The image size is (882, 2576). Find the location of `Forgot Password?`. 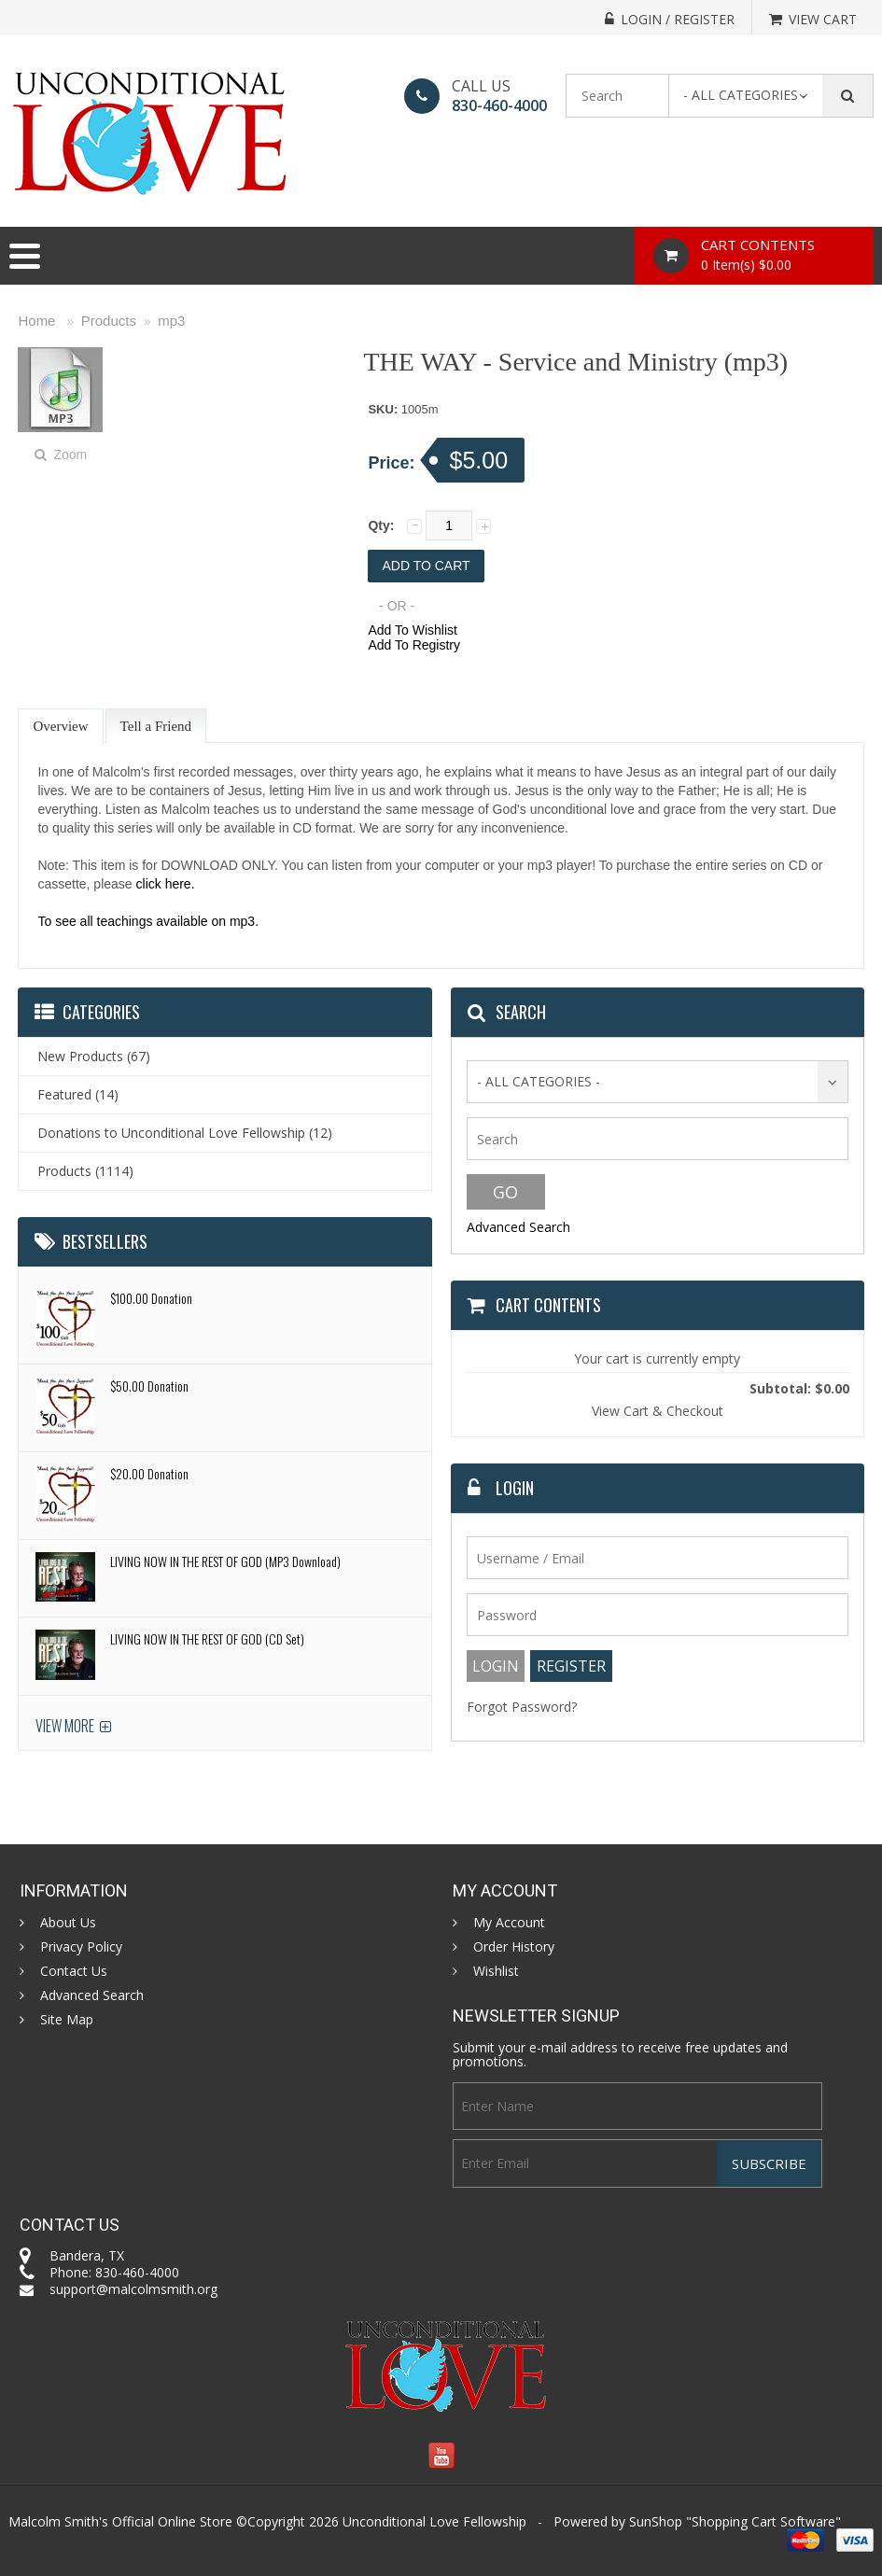

Forgot Password? is located at coordinates (522, 1707).